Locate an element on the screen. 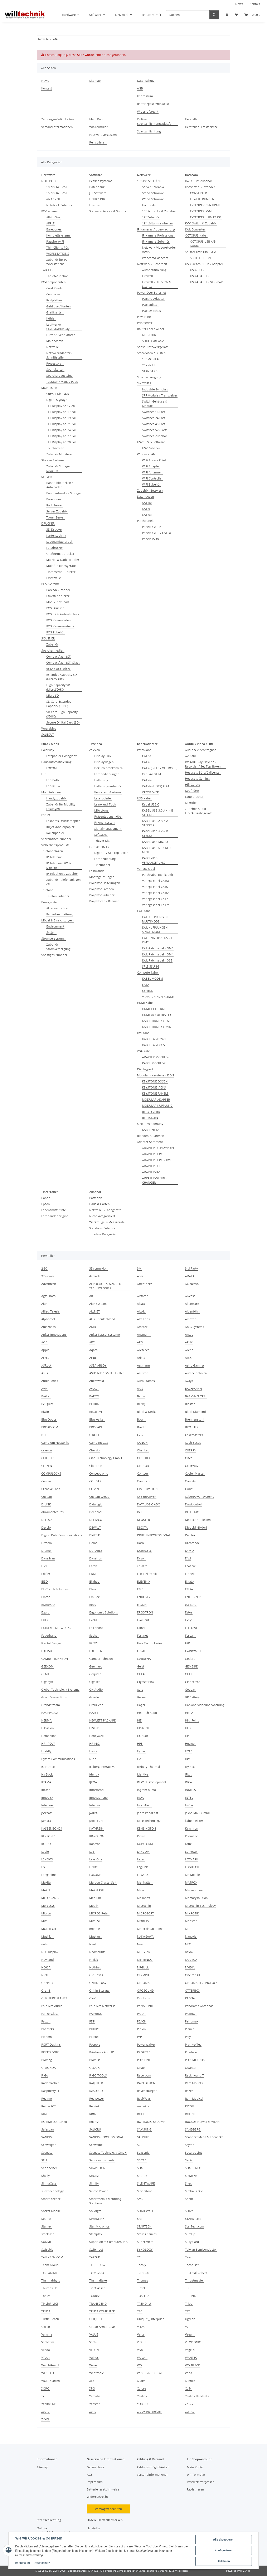  Sonstiges Zubehör is located at coordinates (54, 955).